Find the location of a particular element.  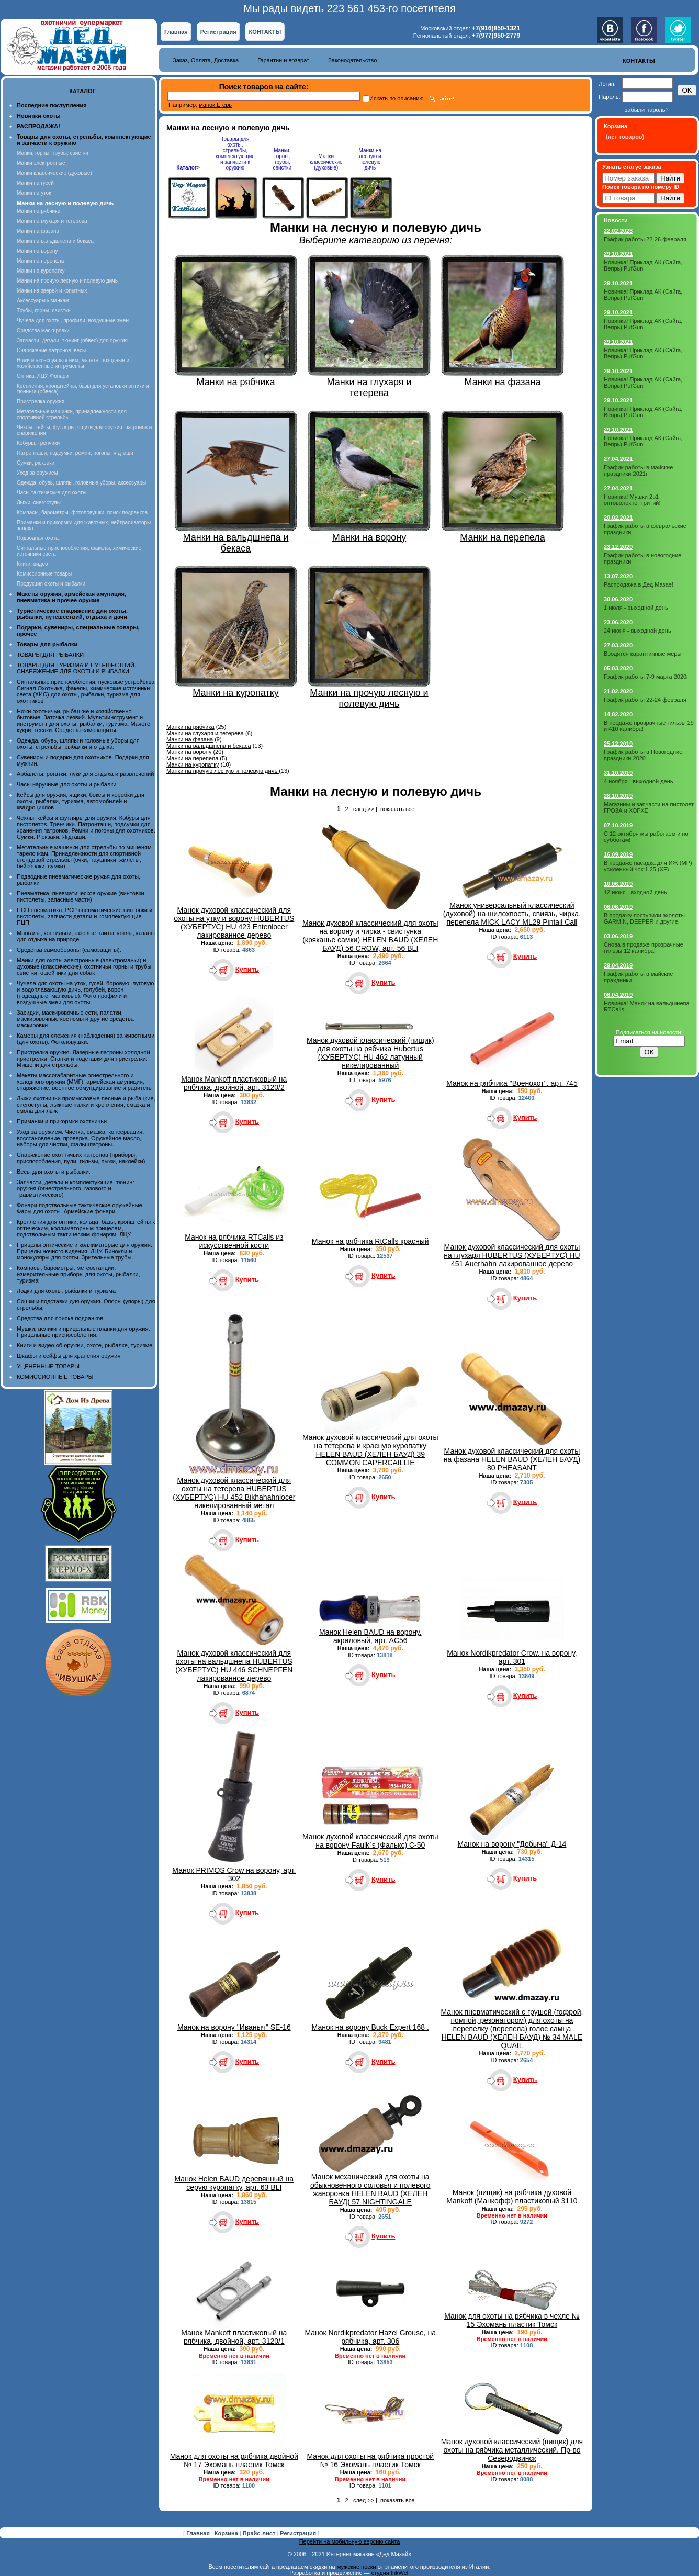

Камеры для слежения (наблюдения) за животными (для охоты). Фотоловушки. is located at coordinates (85, 1038).